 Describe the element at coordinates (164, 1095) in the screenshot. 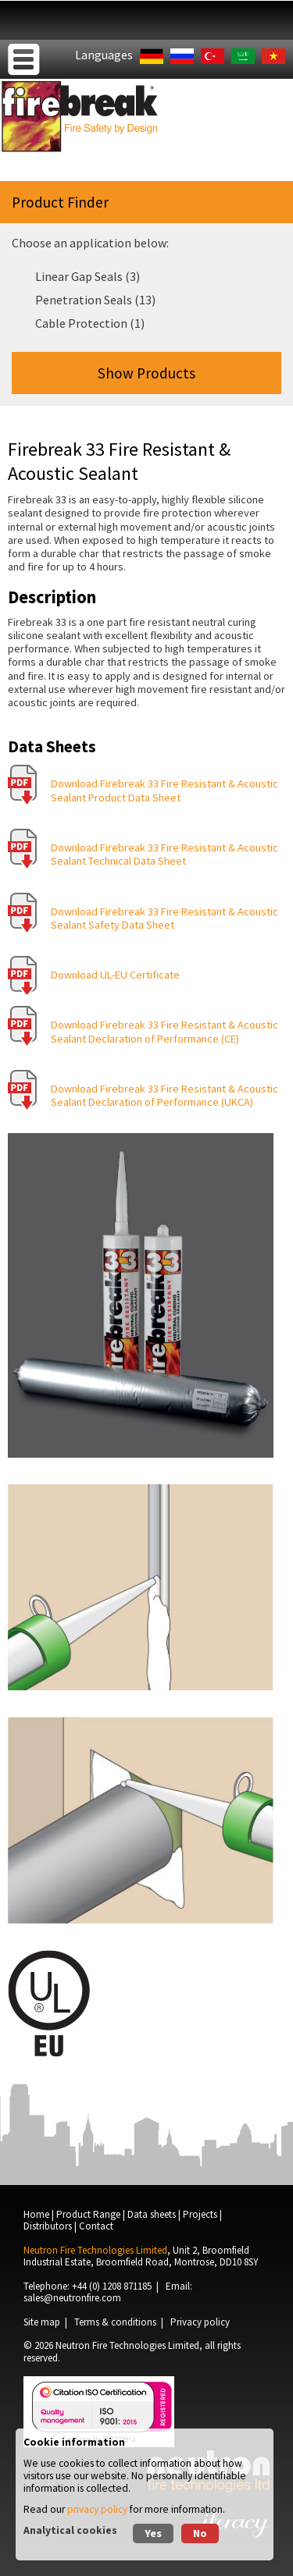

I see `Download Firebreak 33 Fire Resistant & Acoustic Sealant Declaration of Performance (UKCA)` at that location.